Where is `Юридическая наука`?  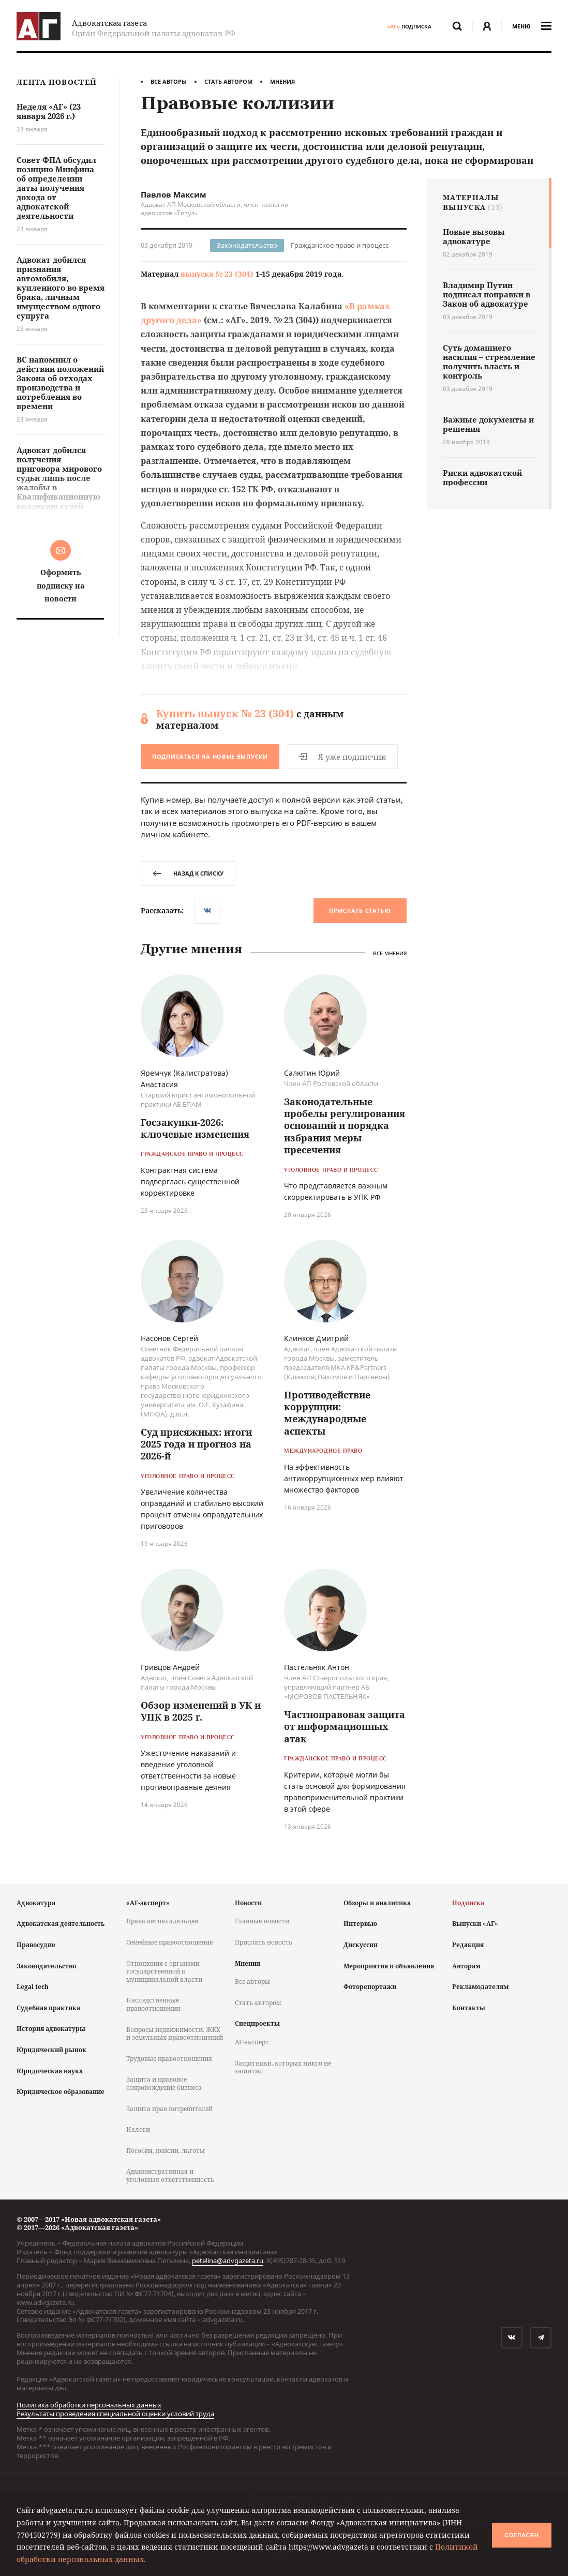 Юридическая наука is located at coordinates (50, 2071).